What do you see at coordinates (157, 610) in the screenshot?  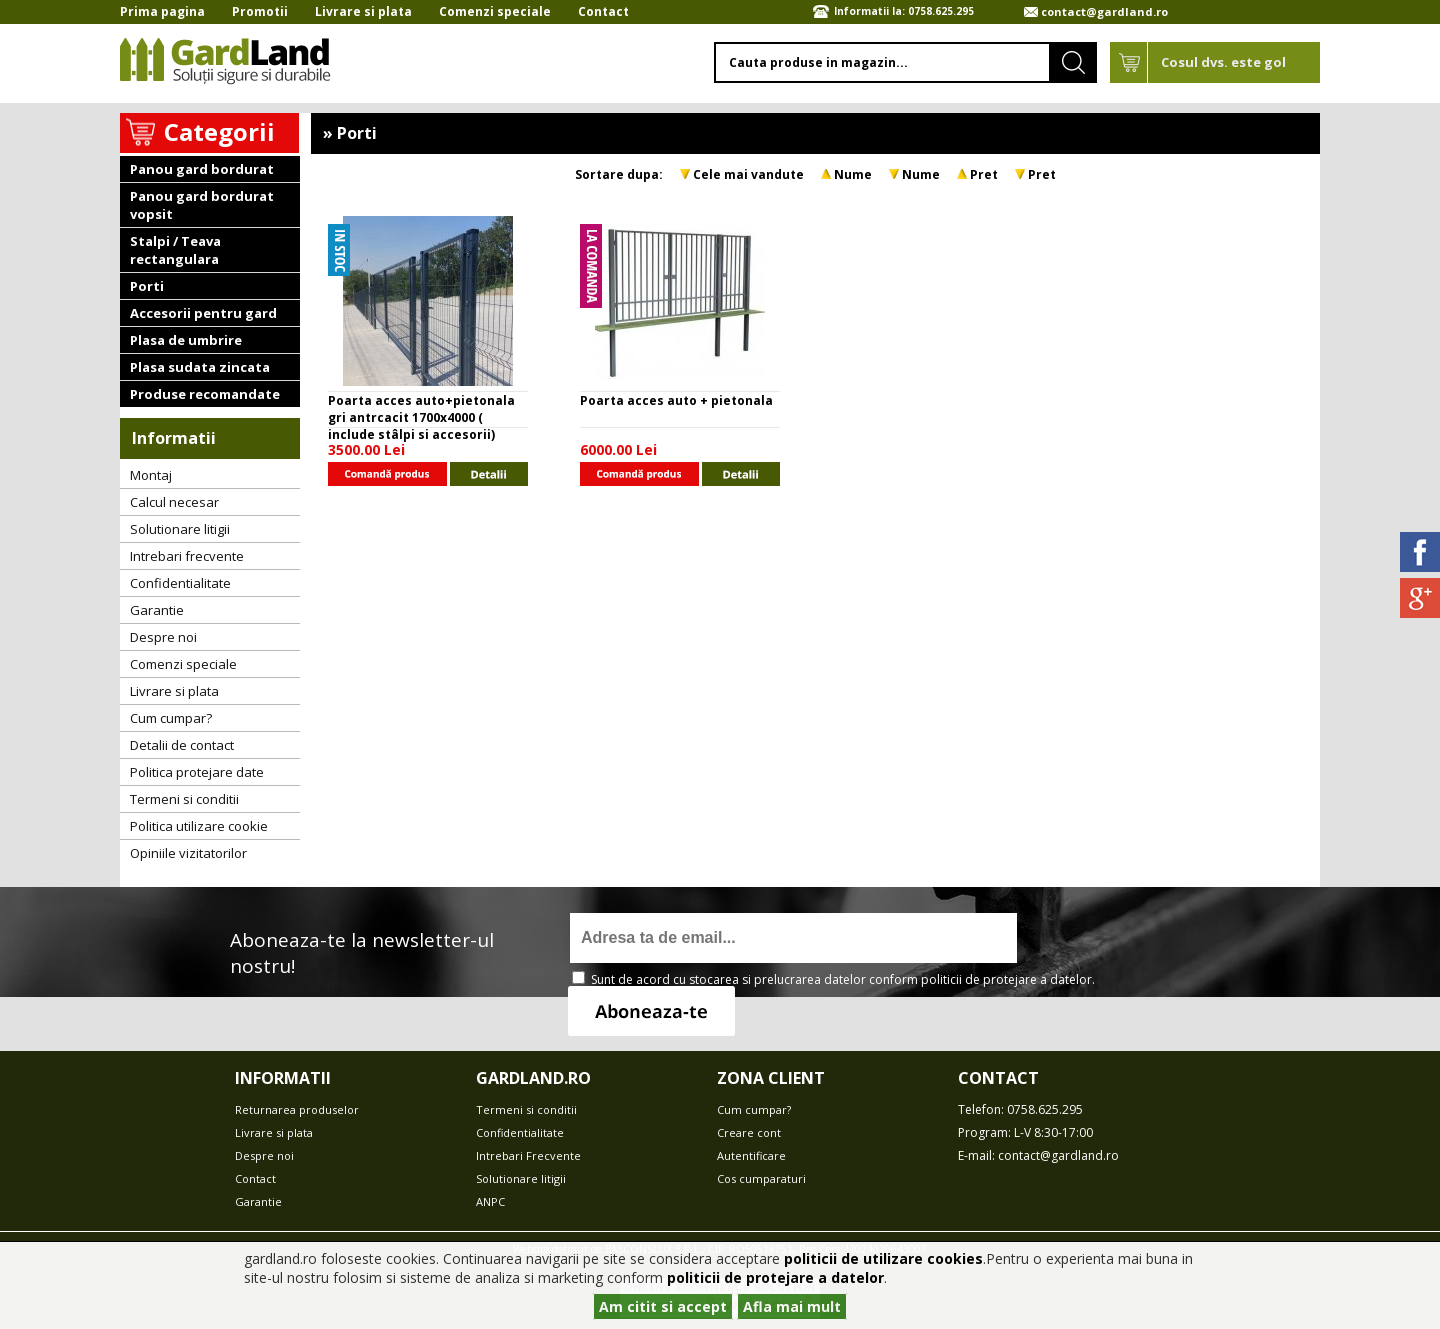 I see `Garantie` at bounding box center [157, 610].